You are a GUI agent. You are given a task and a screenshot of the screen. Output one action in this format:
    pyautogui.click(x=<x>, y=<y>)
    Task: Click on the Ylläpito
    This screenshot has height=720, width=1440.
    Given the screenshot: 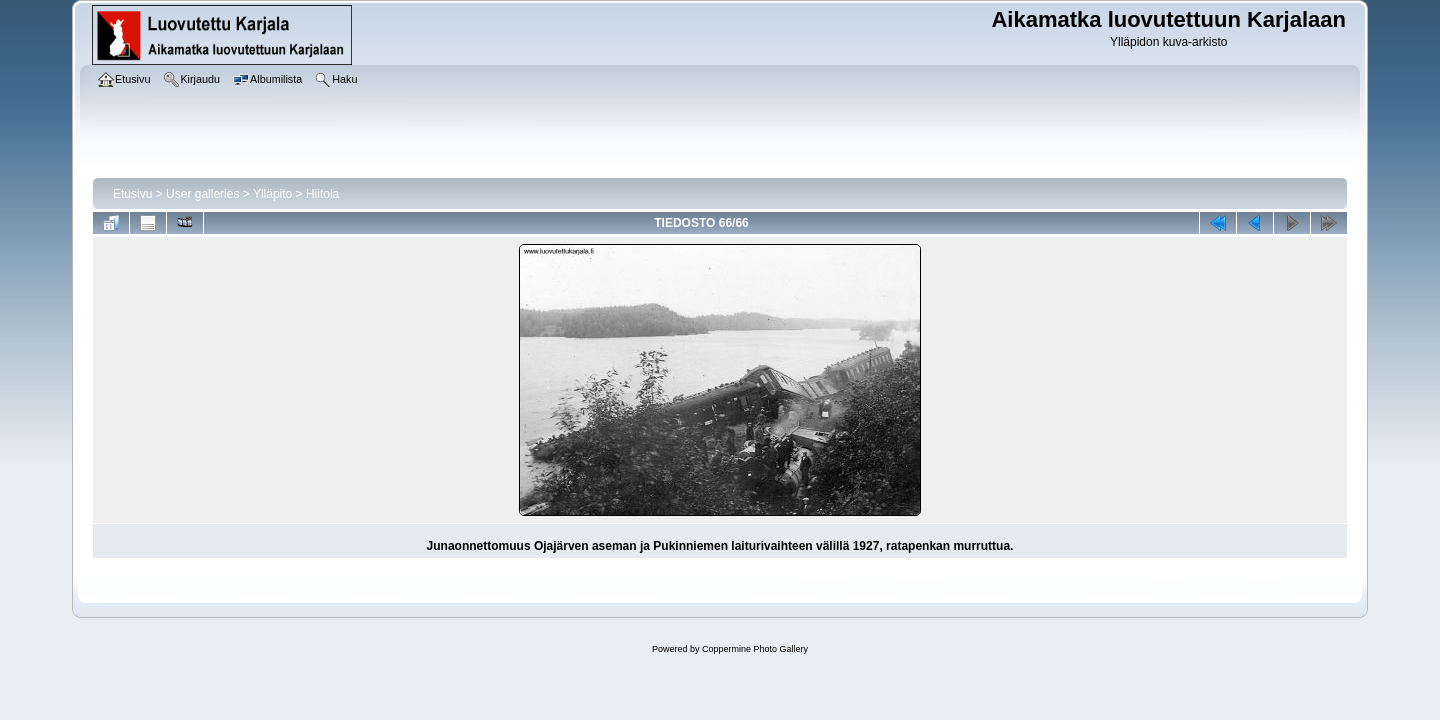 What is the action you would take?
    pyautogui.click(x=272, y=194)
    